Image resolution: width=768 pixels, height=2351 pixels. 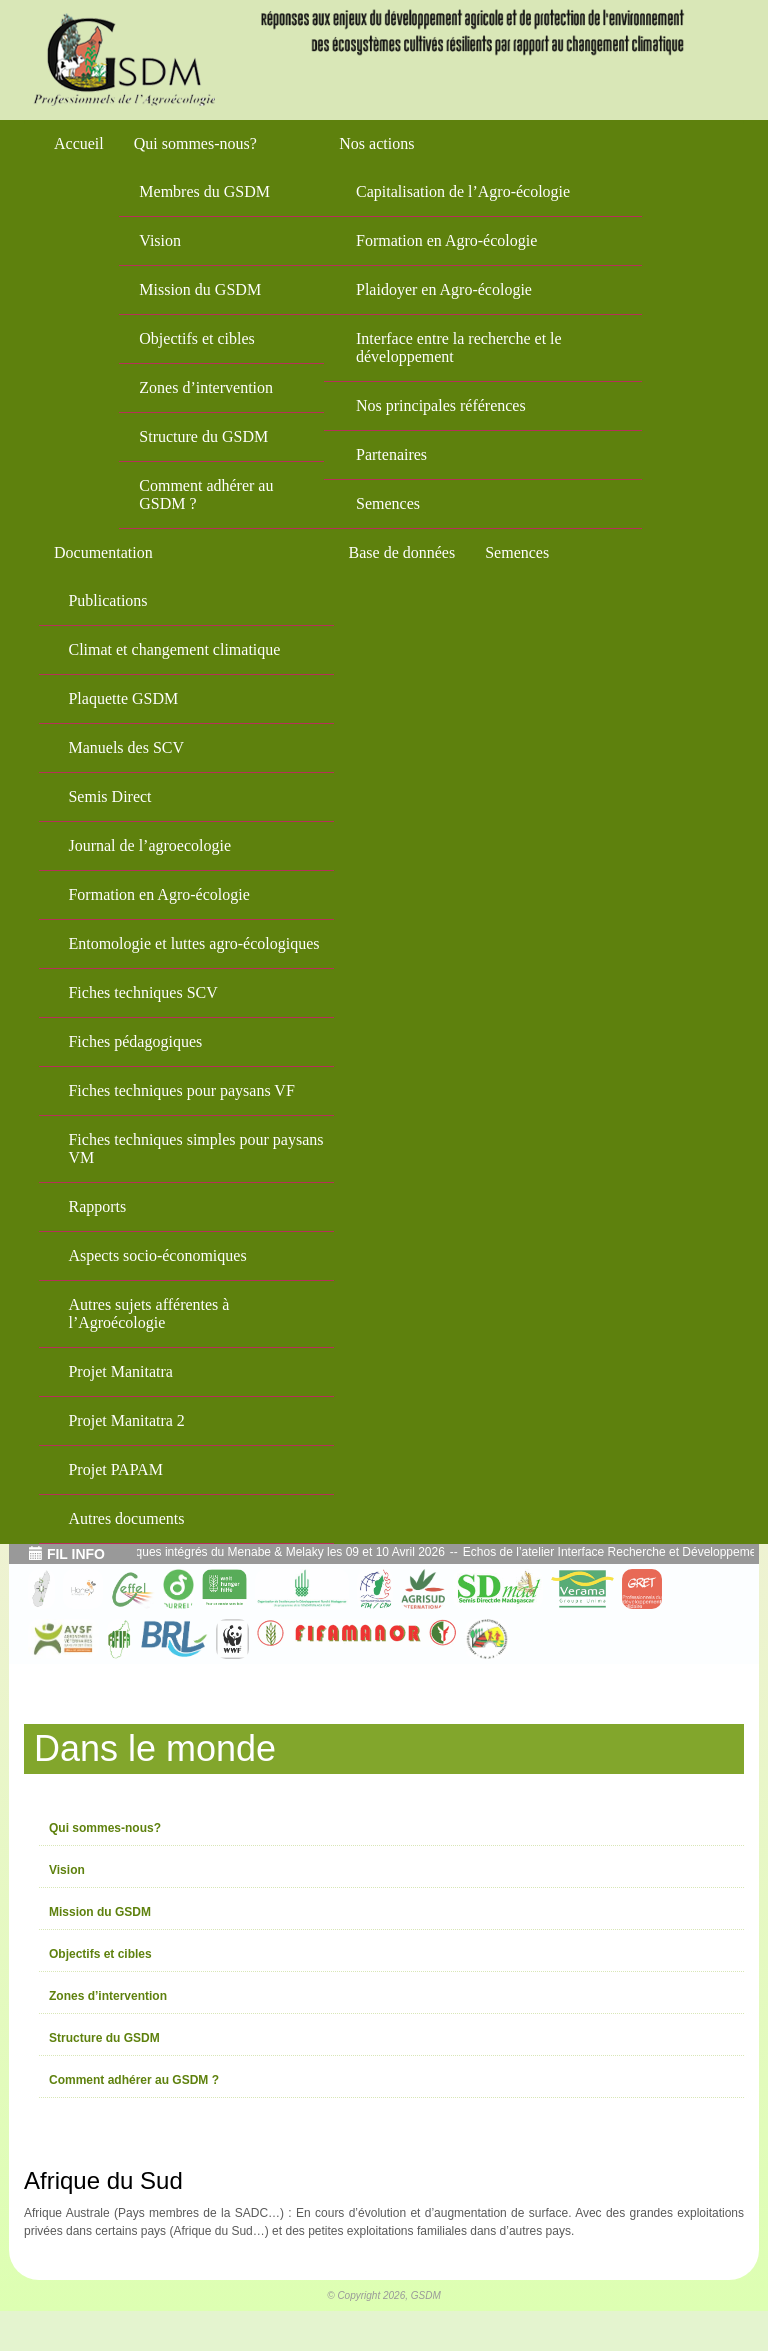 What do you see at coordinates (376, 143) in the screenshot?
I see `Nos actions` at bounding box center [376, 143].